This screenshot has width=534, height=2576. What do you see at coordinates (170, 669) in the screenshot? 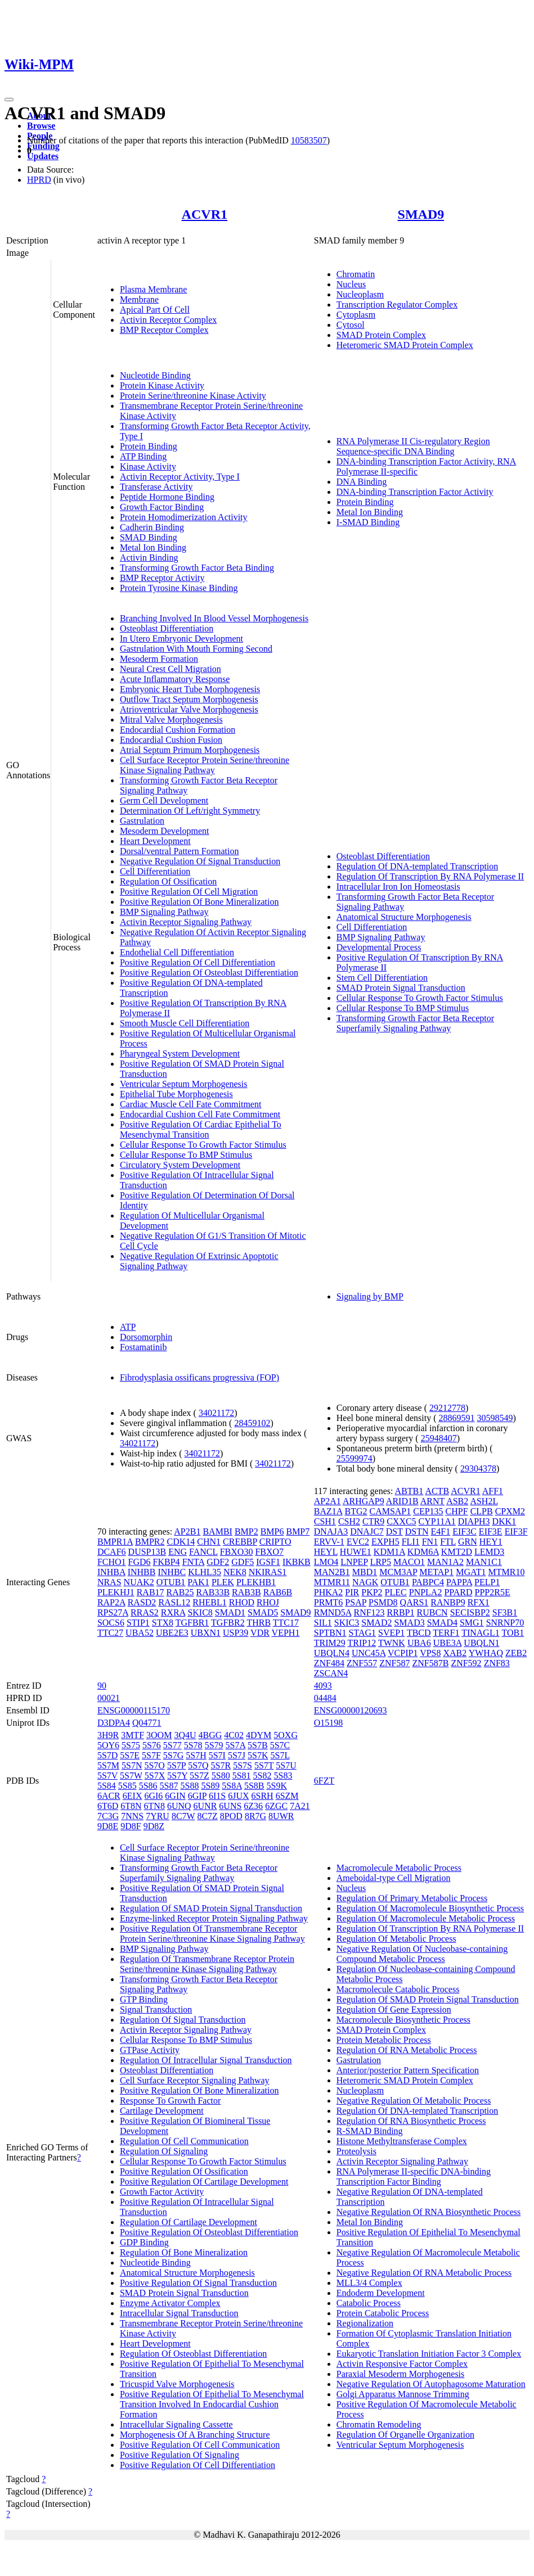
I see `Neural Crest Cell Migration` at bounding box center [170, 669].